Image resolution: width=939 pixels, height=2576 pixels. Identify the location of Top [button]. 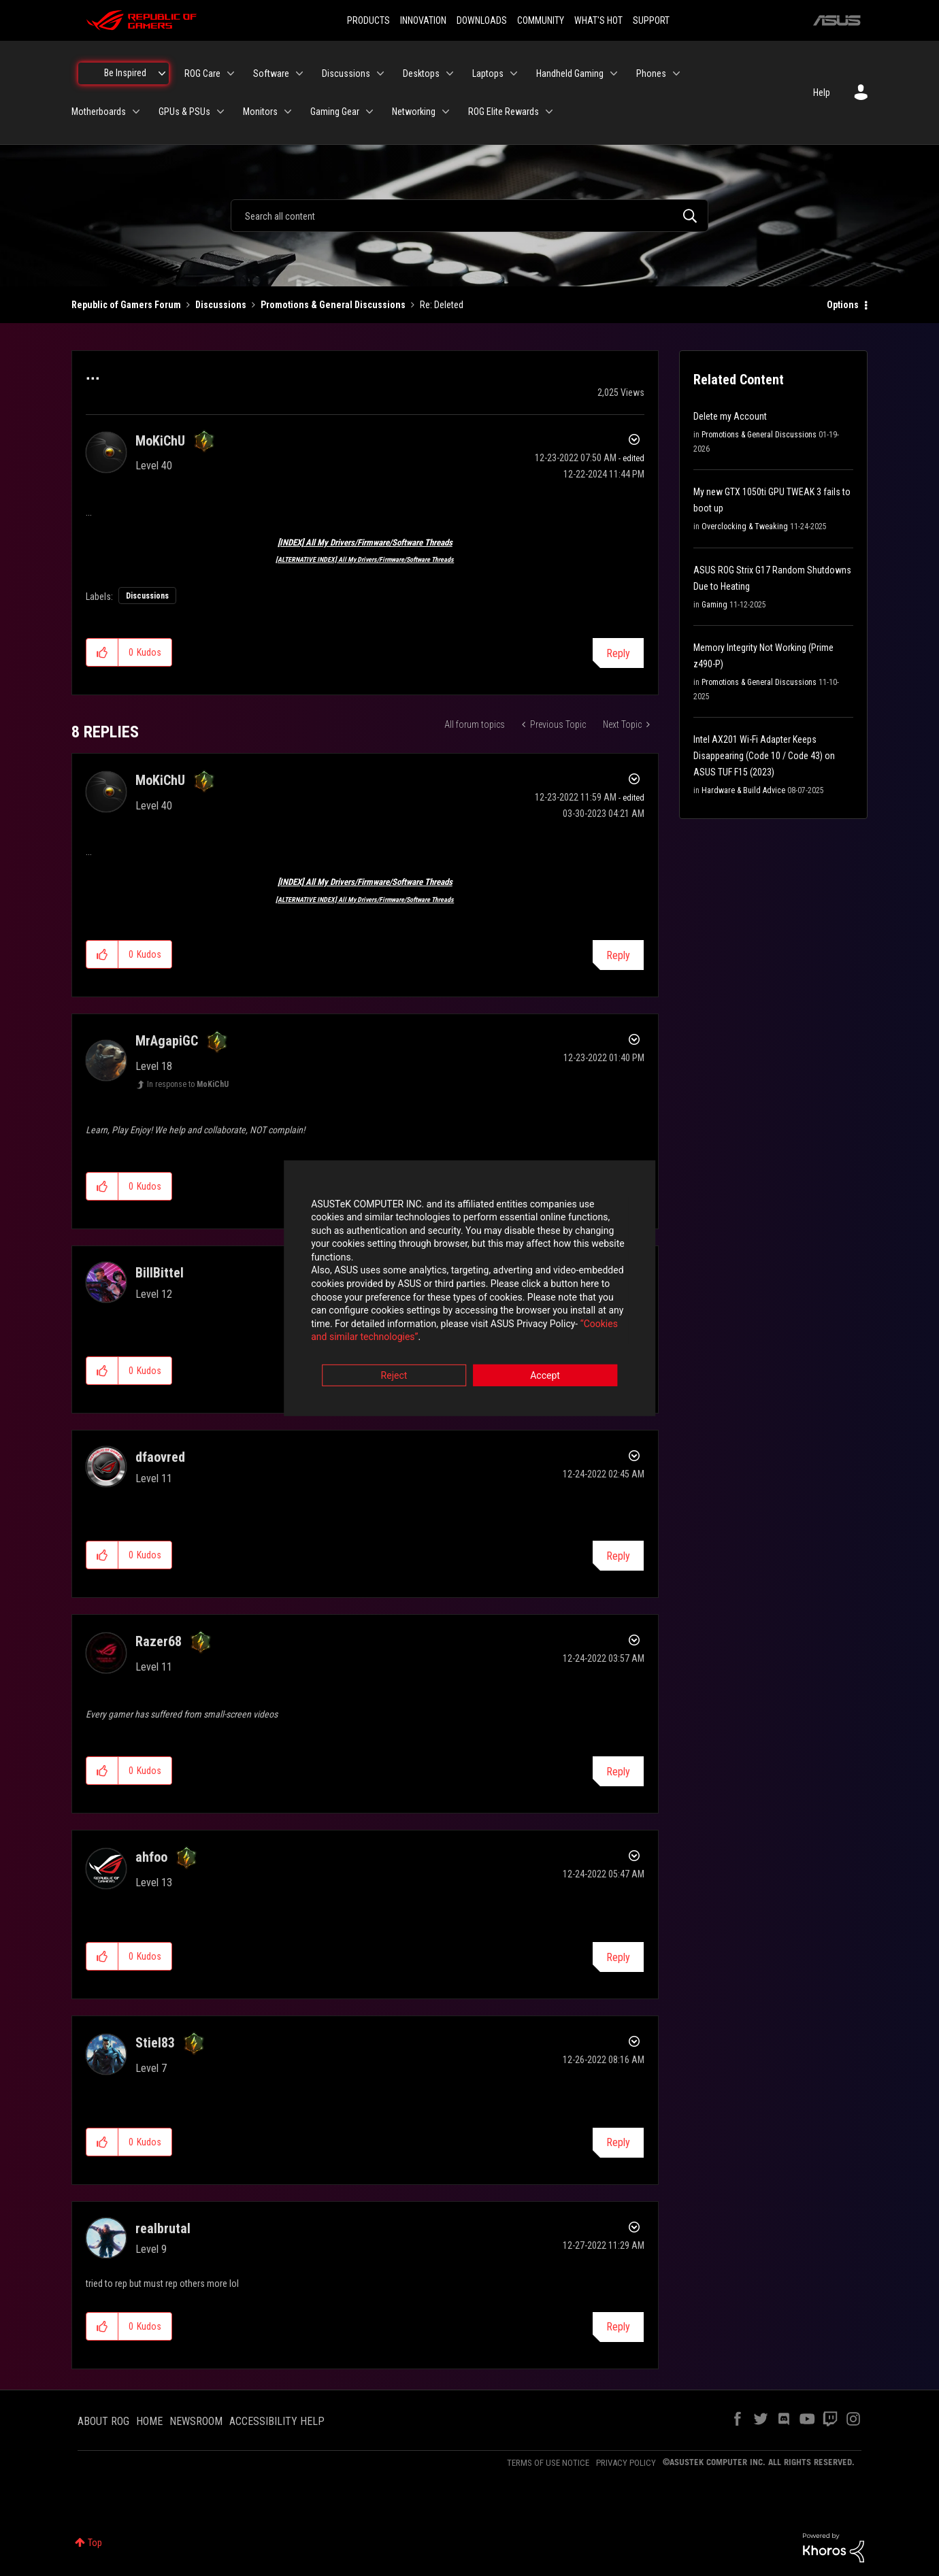
(95, 2542).